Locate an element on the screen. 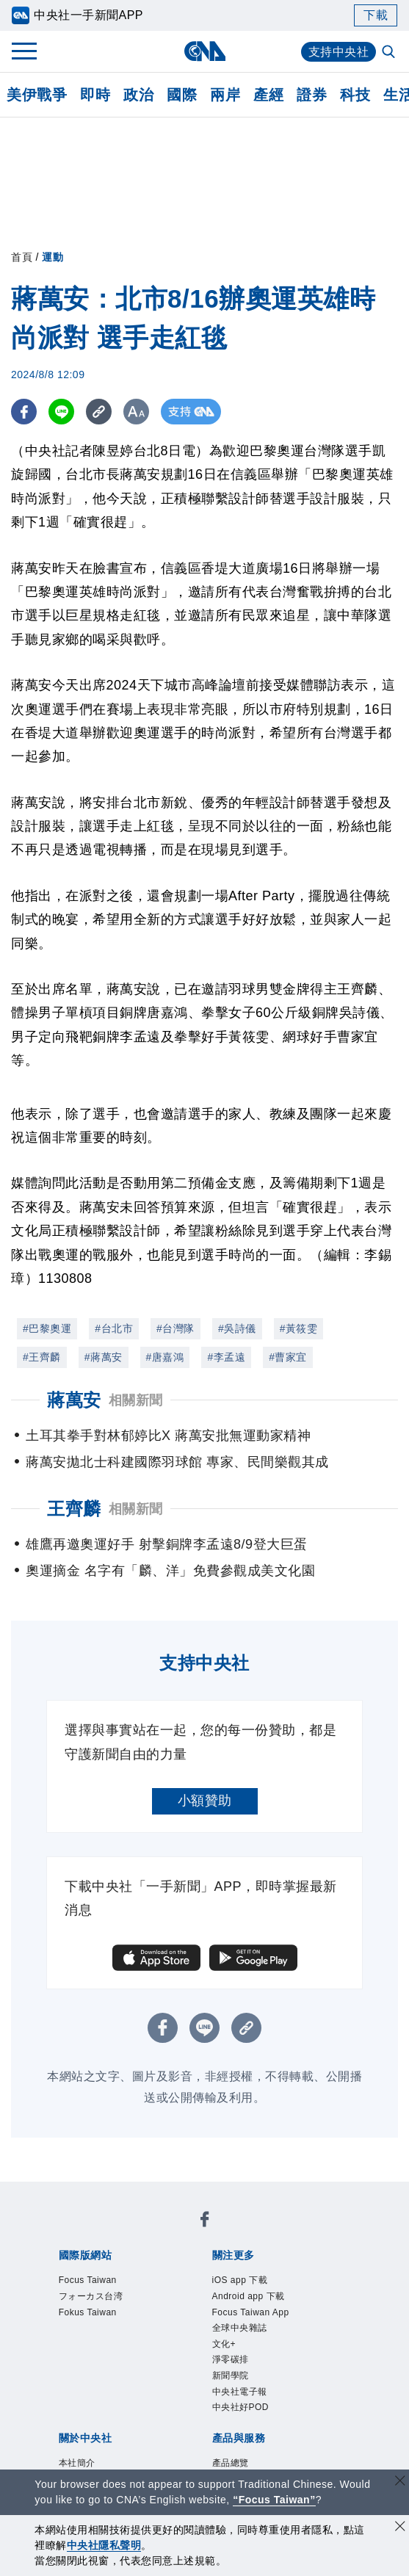 This screenshot has height=2576, width=409. [同意並關閉隱私權] is located at coordinates (400, 2528).